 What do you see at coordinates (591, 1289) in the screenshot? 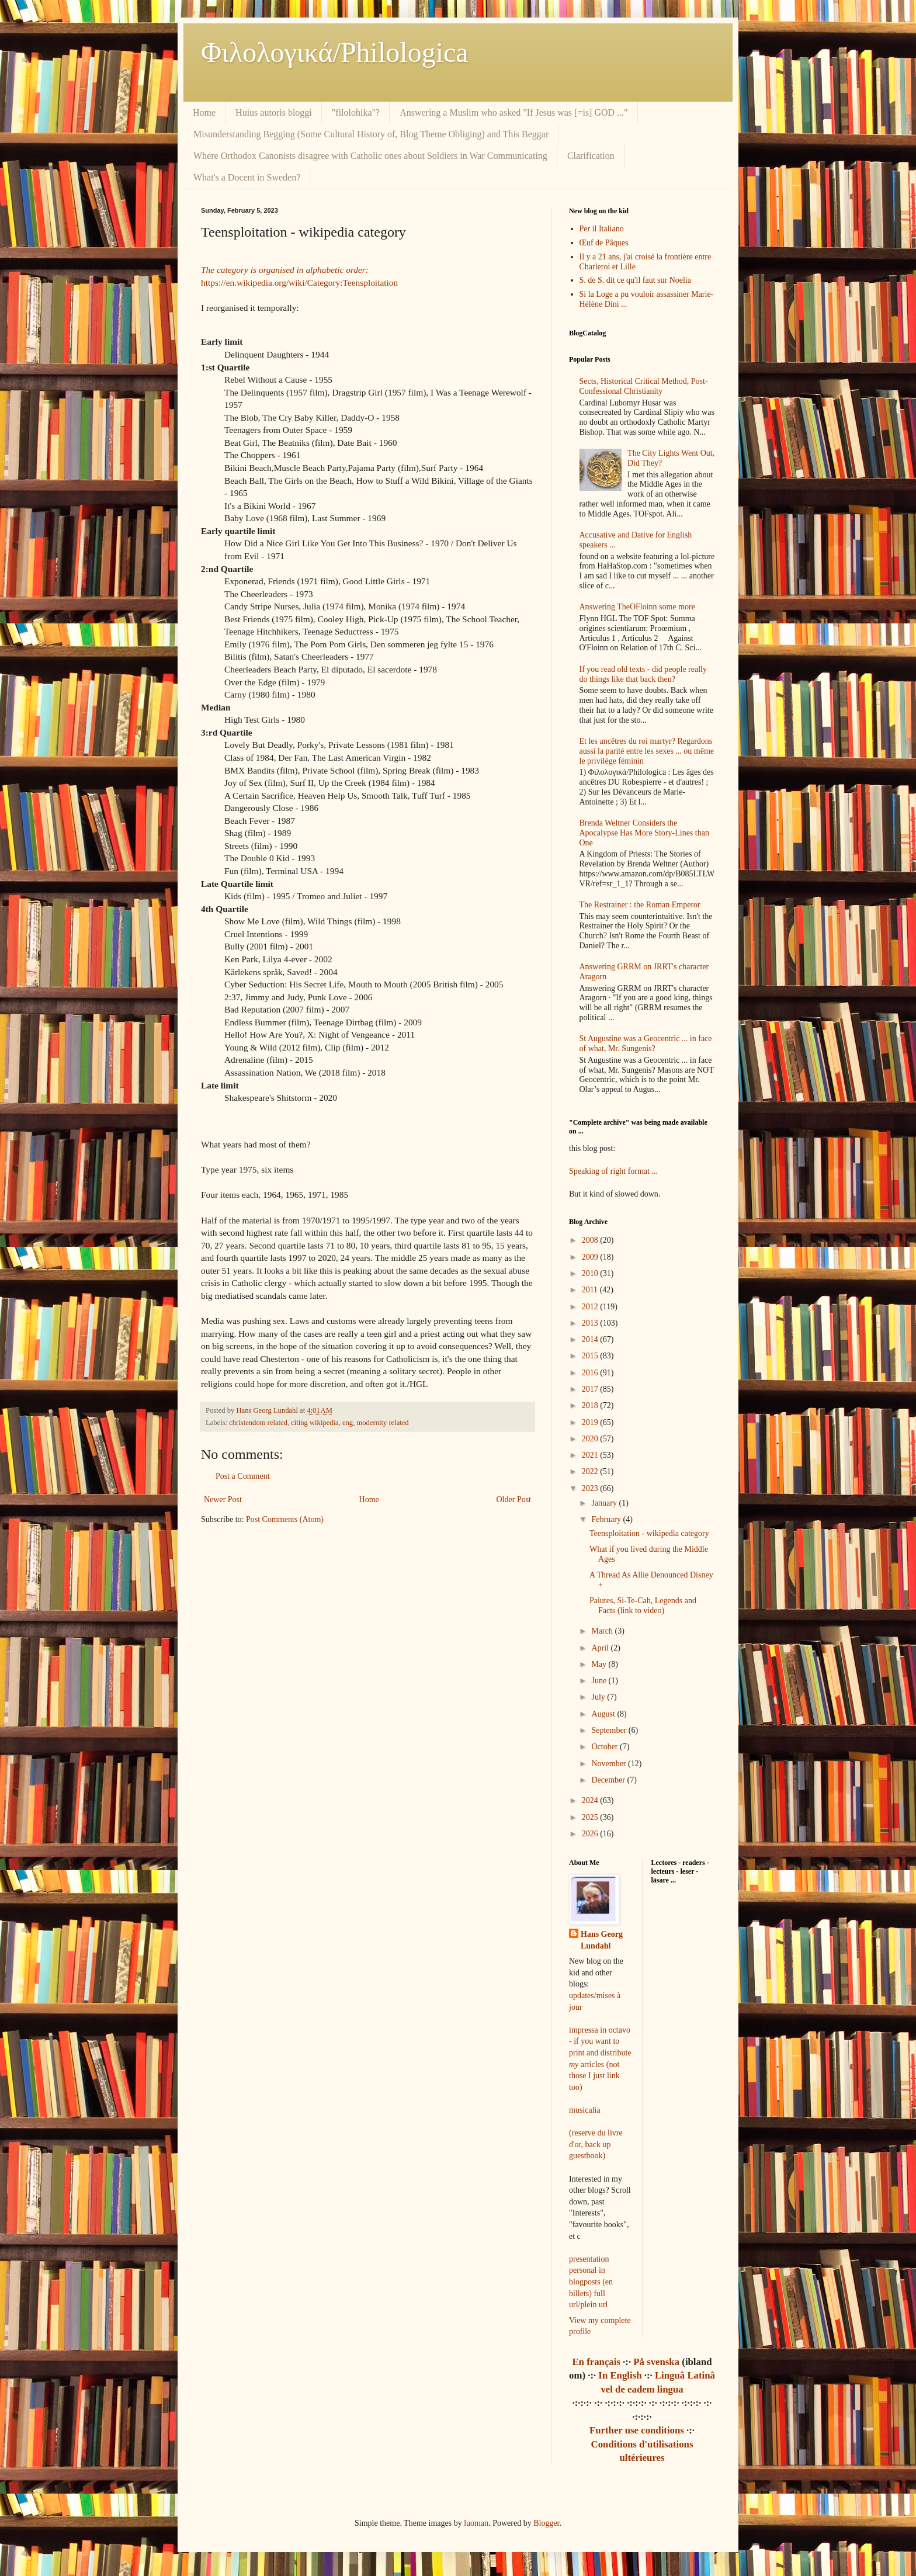
I see `2011` at bounding box center [591, 1289].